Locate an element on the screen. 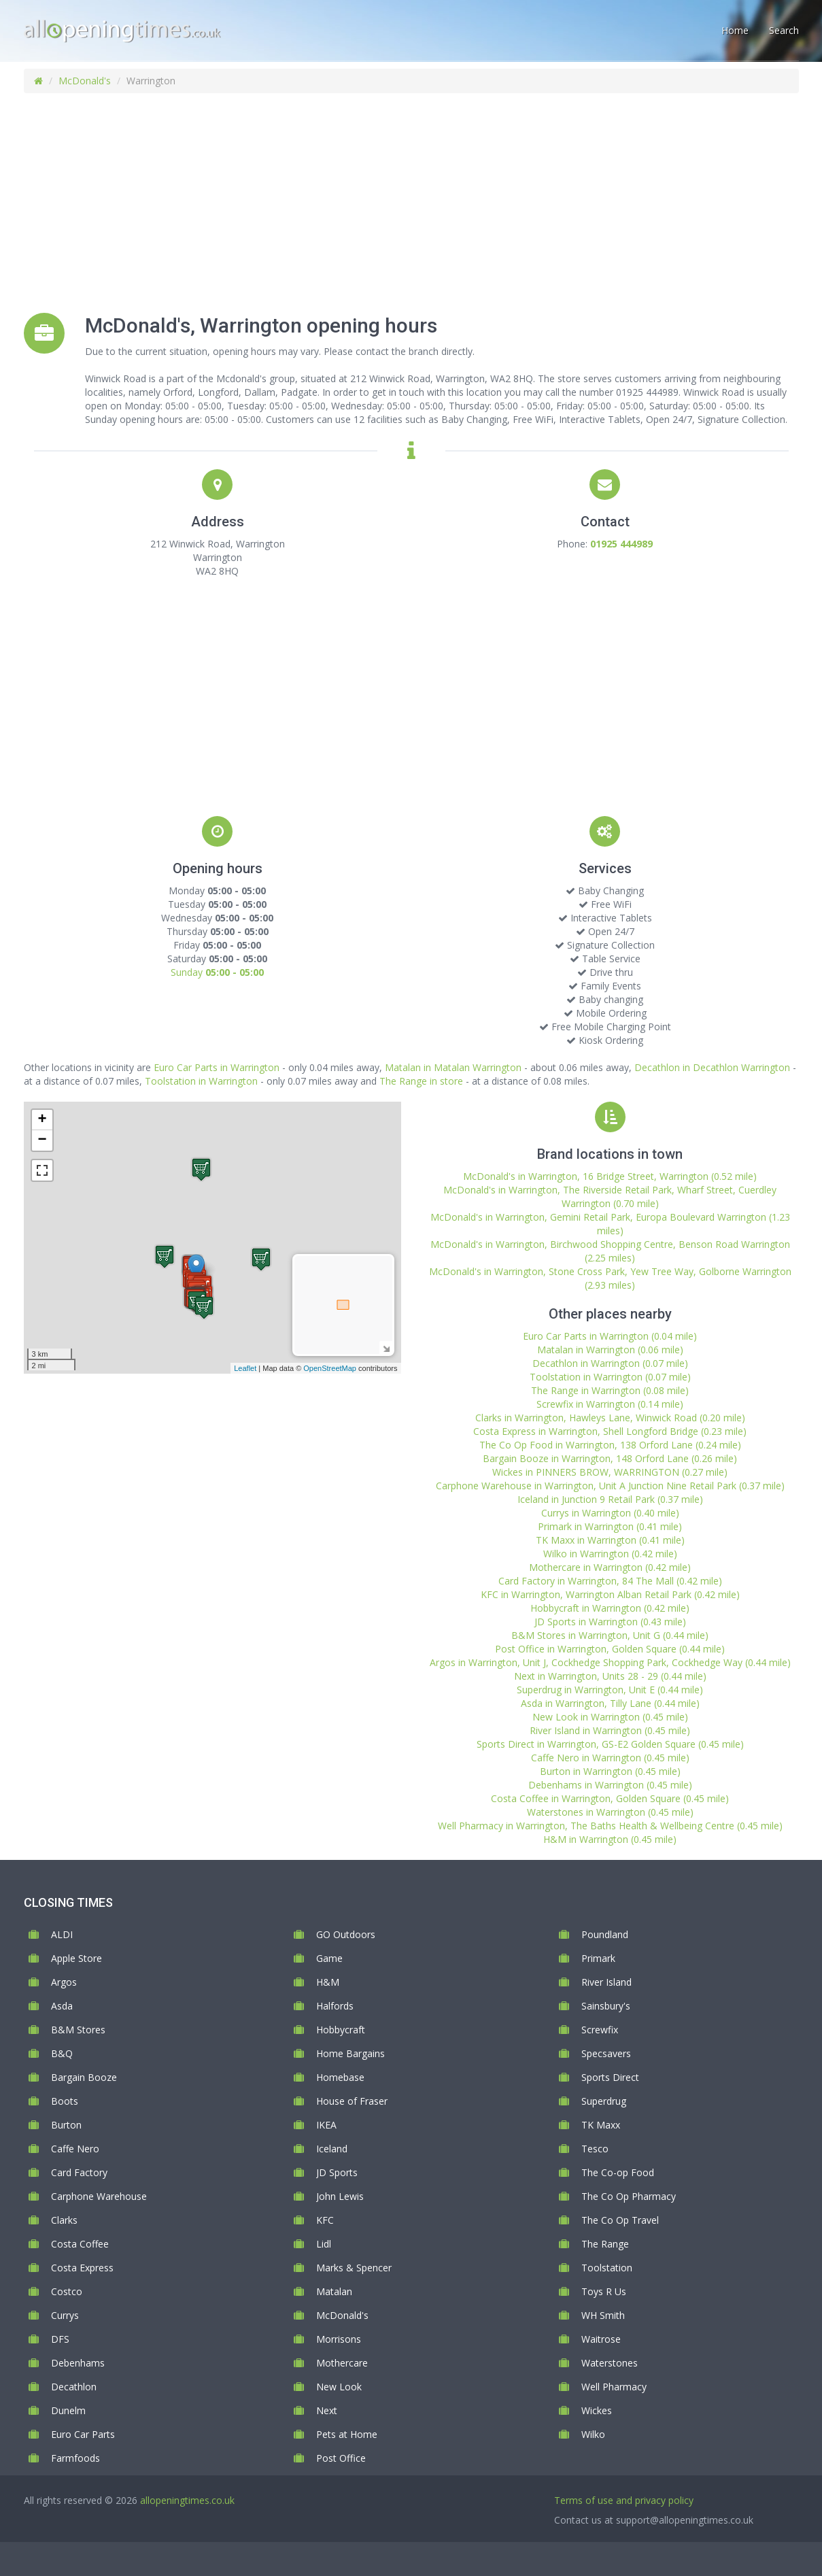 The image size is (822, 2576). Pets at Home is located at coordinates (346, 2434).